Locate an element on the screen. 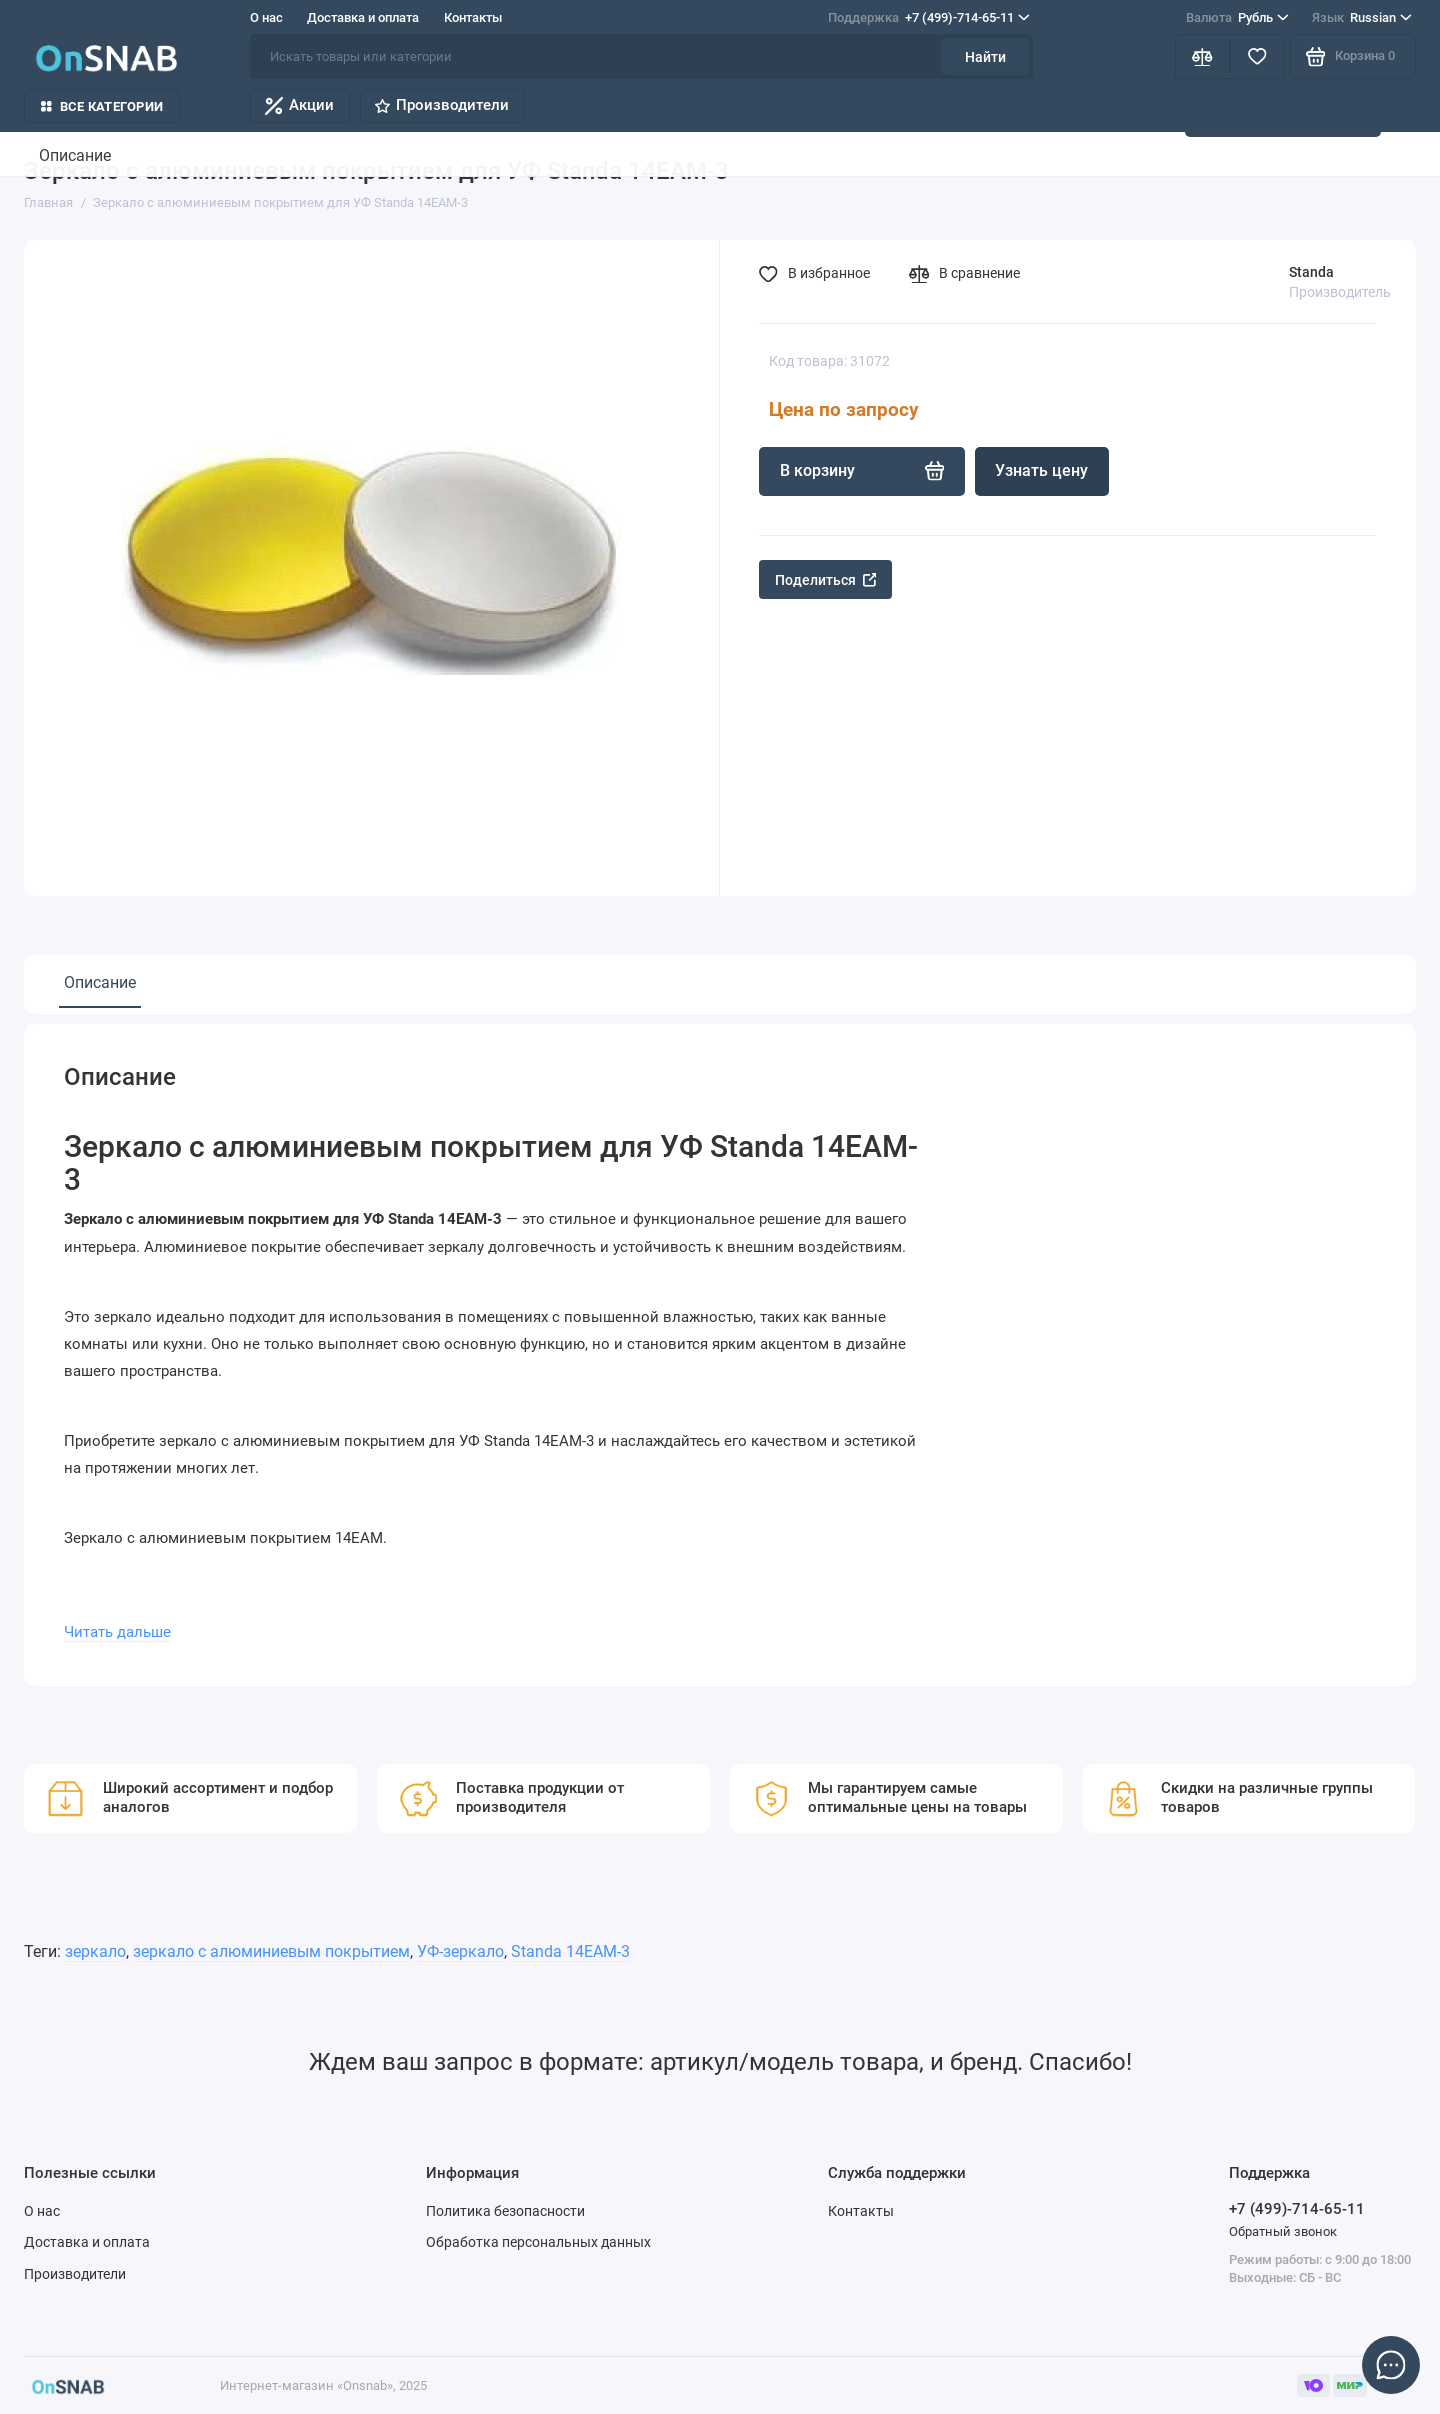 This screenshot has width=1440, height=2414. [Избранное] is located at coordinates (1257, 56).